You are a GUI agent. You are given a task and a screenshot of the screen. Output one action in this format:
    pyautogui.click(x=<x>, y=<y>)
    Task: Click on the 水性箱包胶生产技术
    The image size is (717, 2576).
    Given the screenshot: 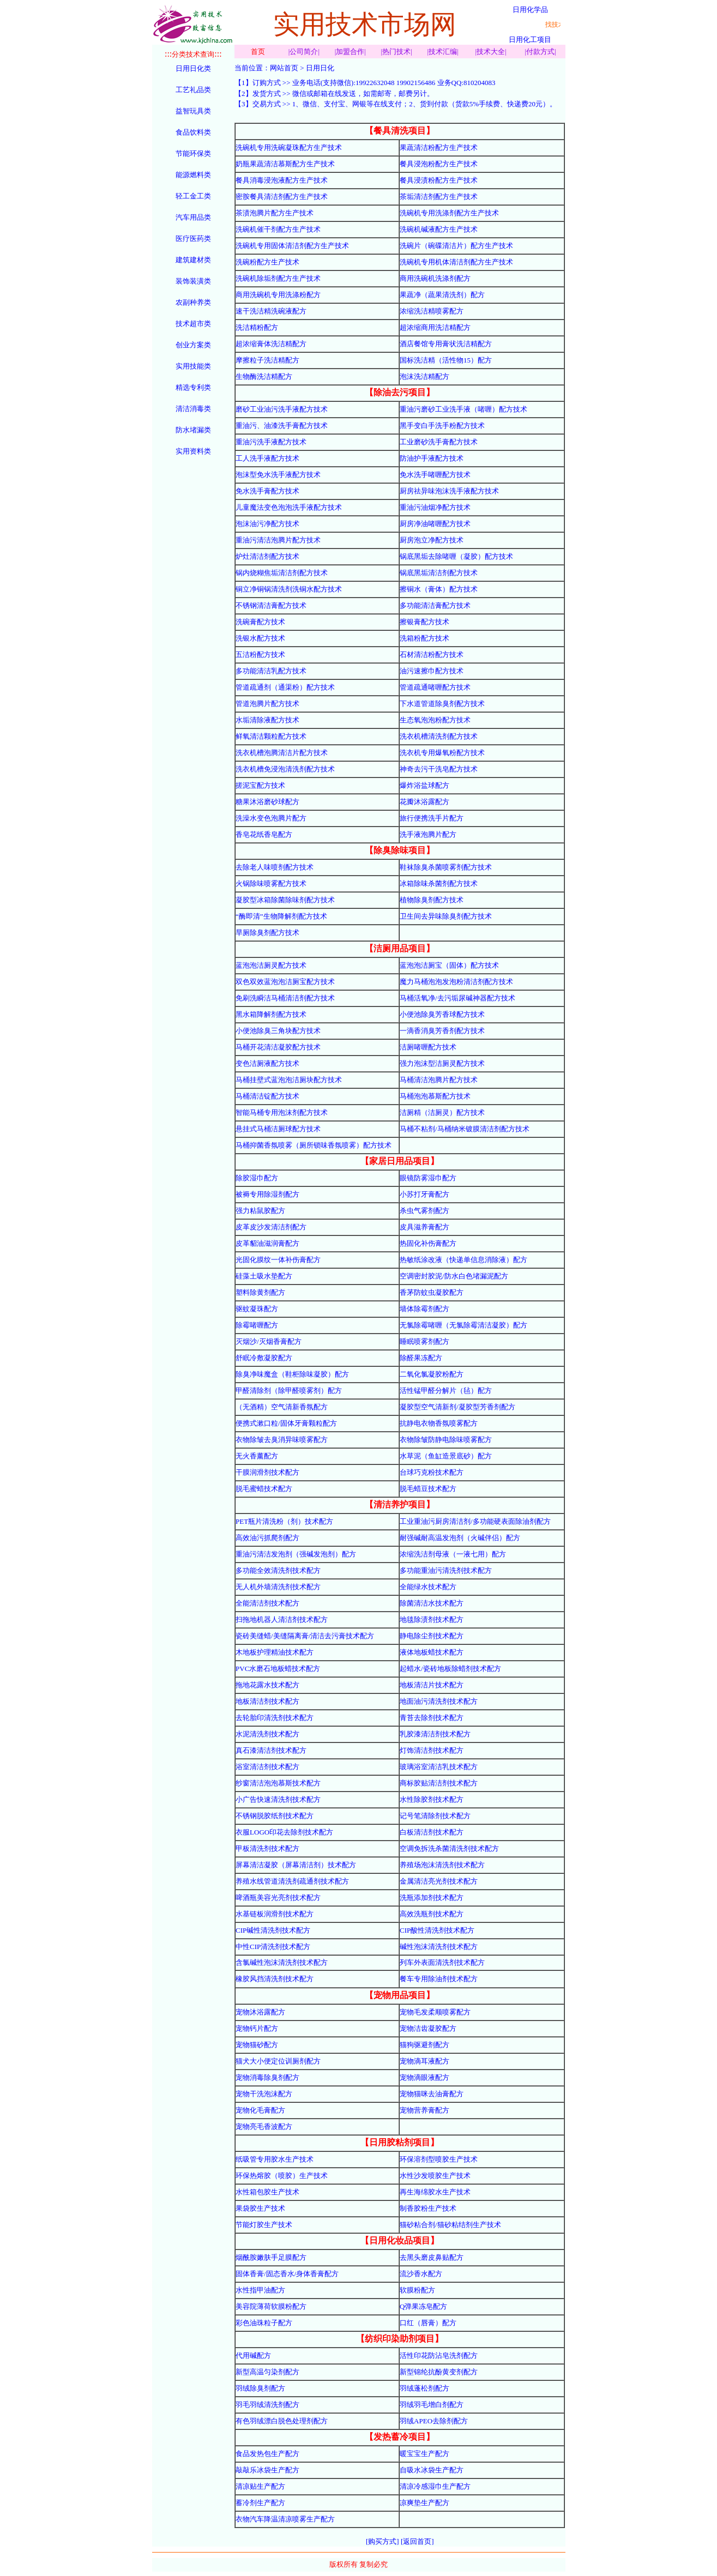 What is the action you would take?
    pyautogui.click(x=267, y=2192)
    